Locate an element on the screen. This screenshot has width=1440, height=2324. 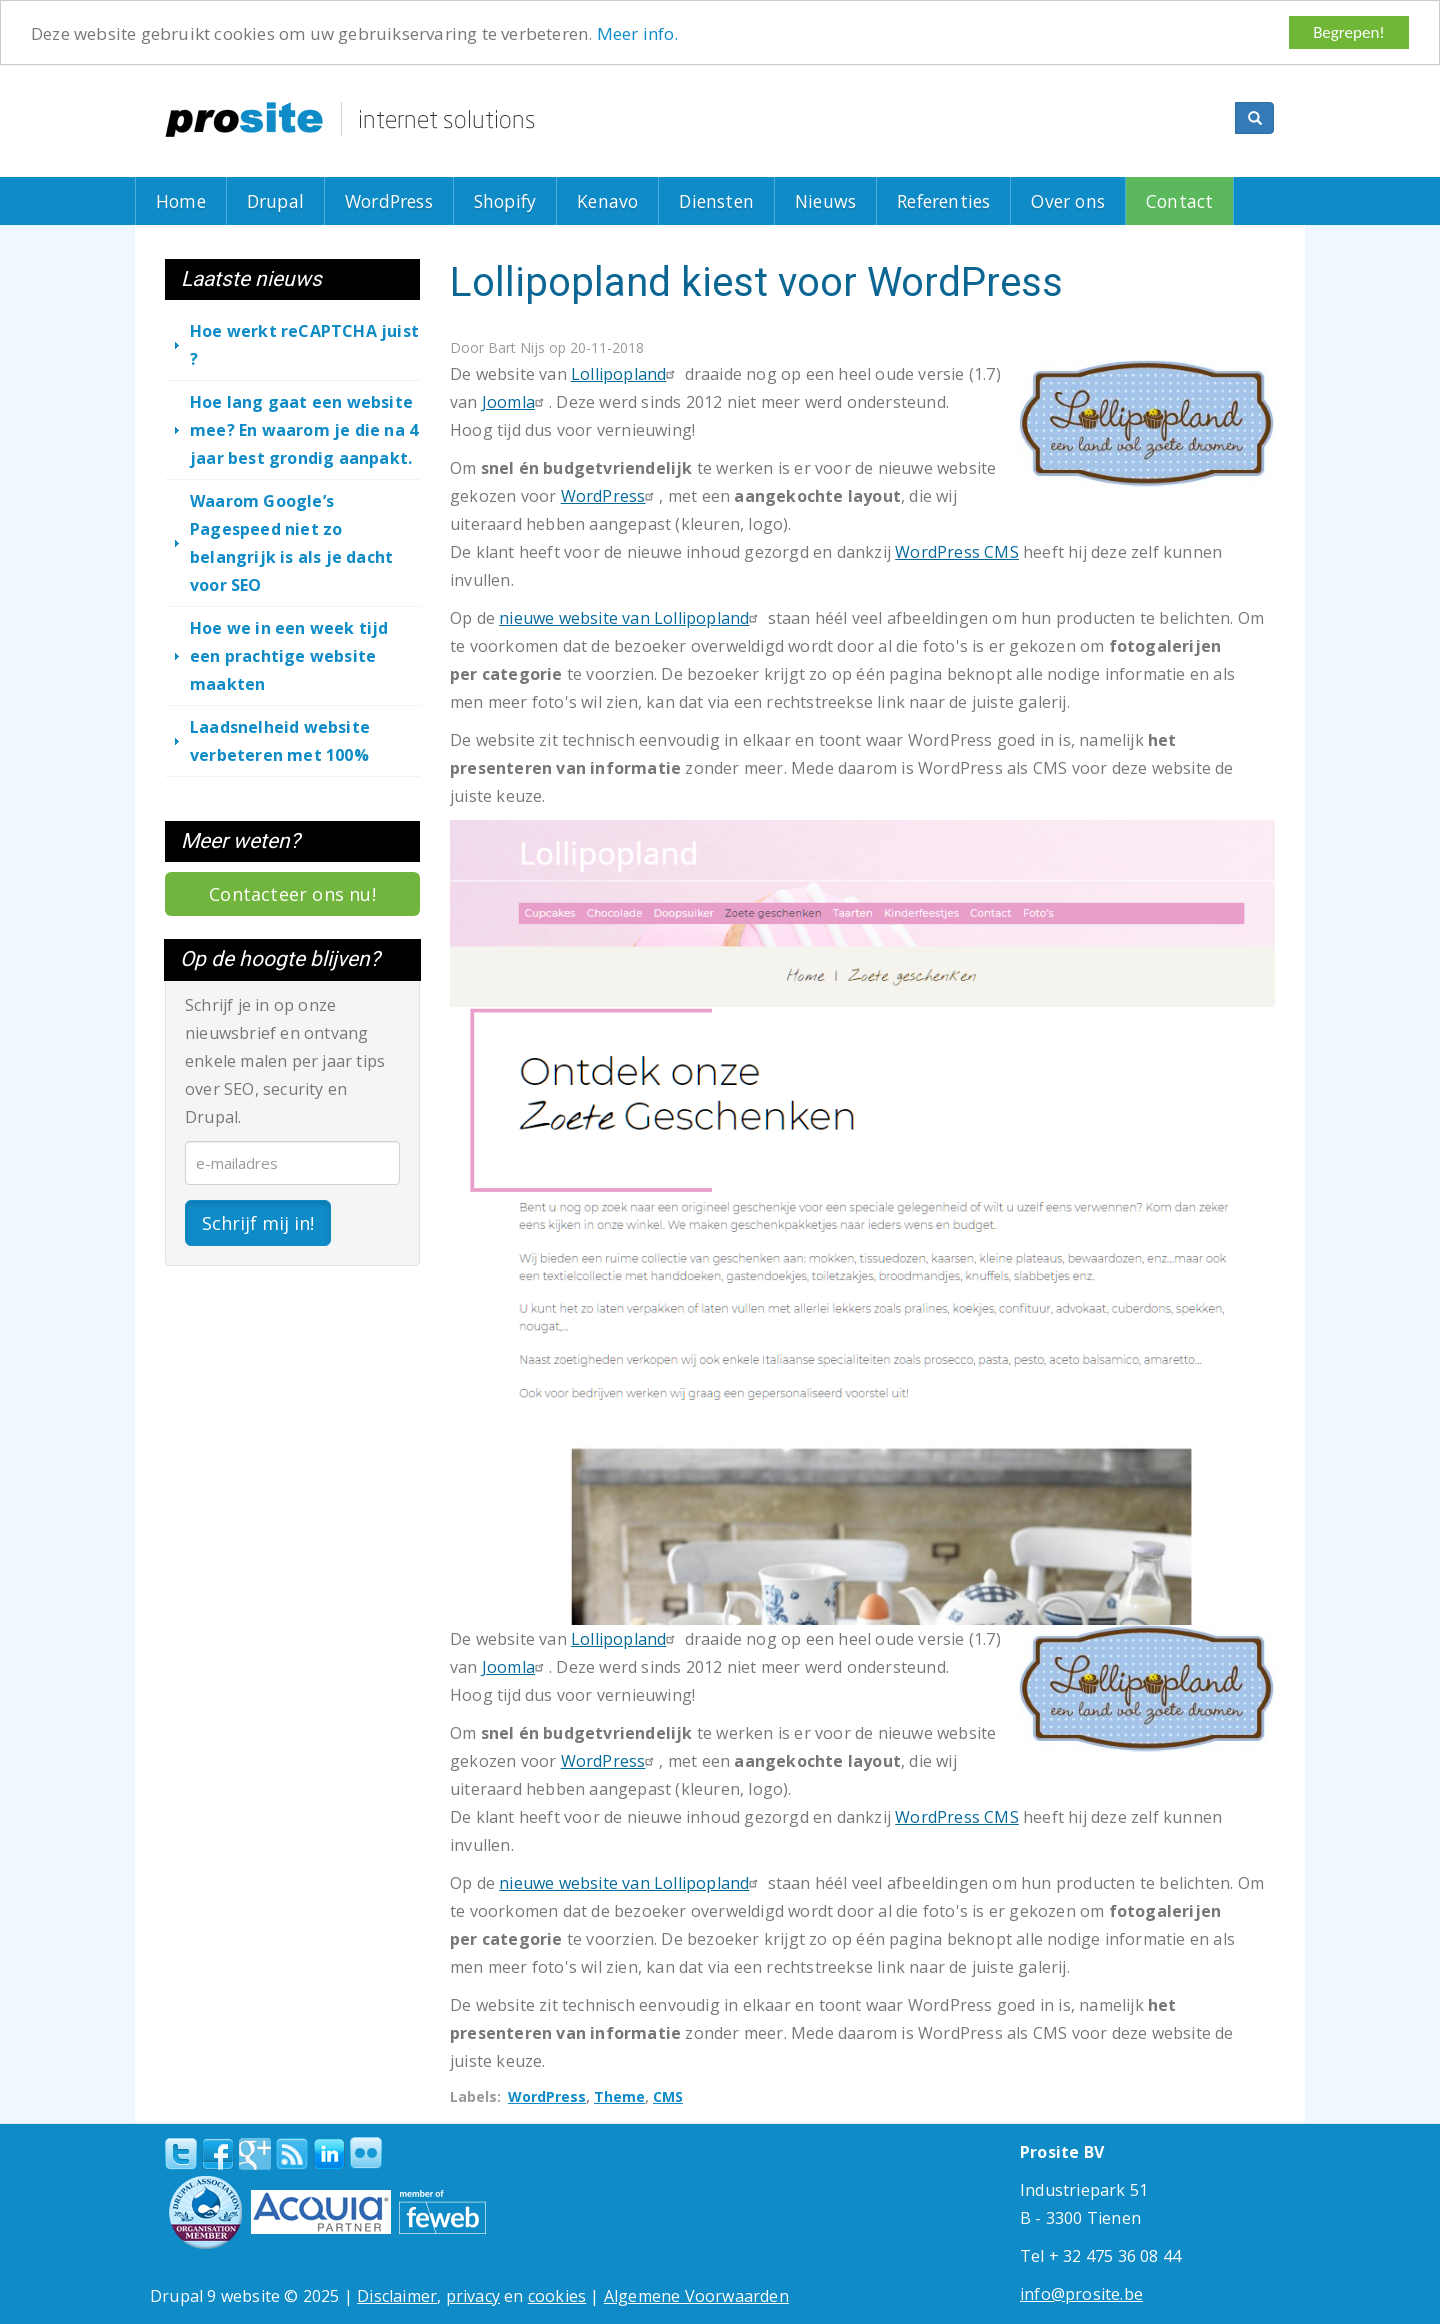
Disclaimer is located at coordinates (397, 2296).